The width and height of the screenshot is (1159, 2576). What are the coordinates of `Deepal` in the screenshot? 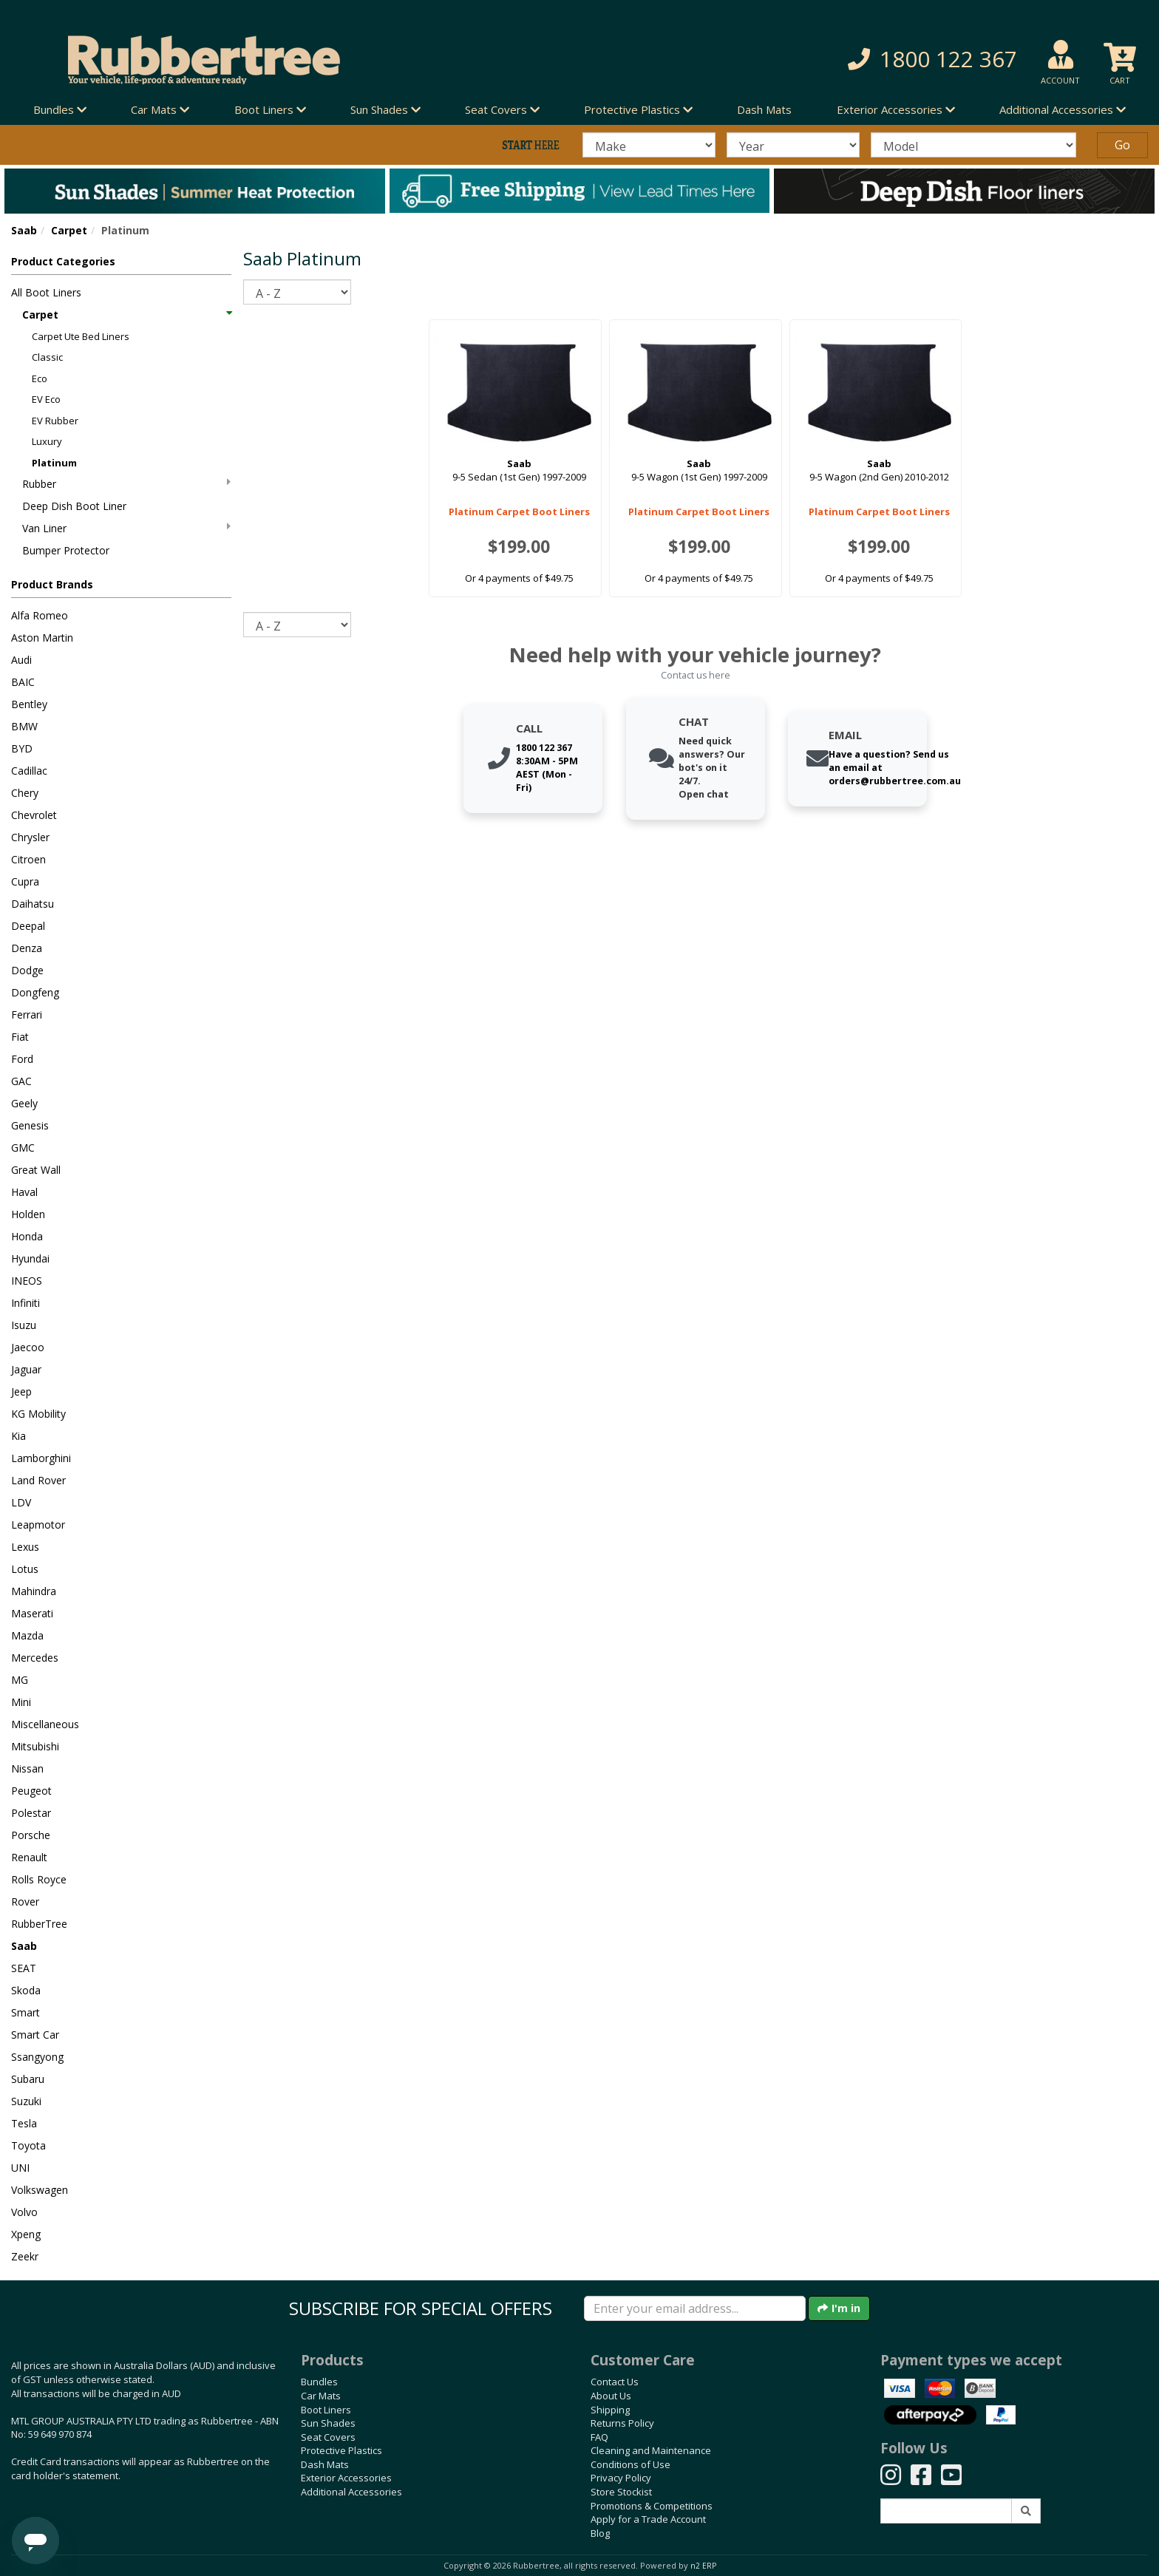 It's located at (28, 926).